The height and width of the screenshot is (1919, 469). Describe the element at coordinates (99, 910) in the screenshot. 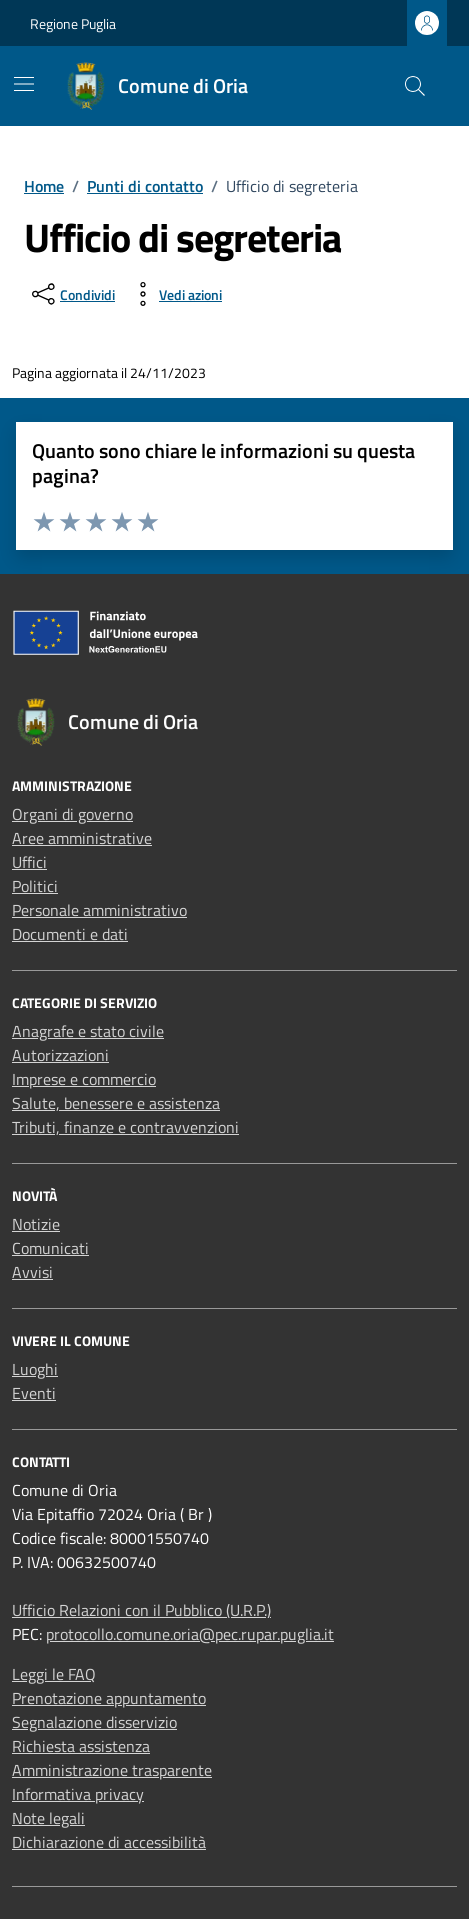

I see `Personale amministrativo` at that location.